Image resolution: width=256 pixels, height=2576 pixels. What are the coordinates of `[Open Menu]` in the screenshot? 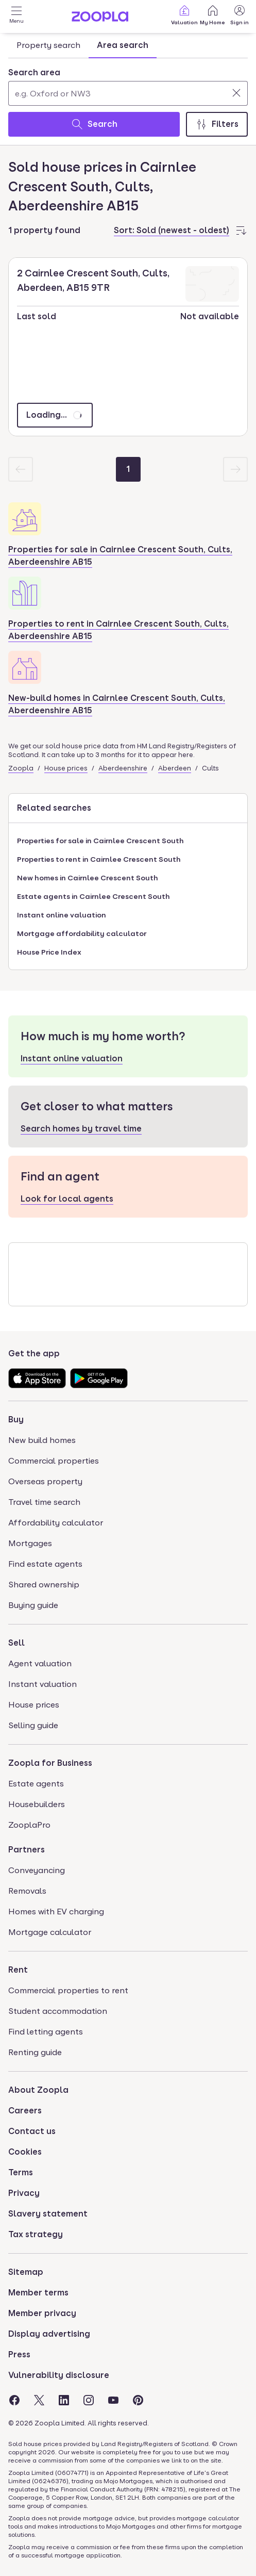 It's located at (16, 16).